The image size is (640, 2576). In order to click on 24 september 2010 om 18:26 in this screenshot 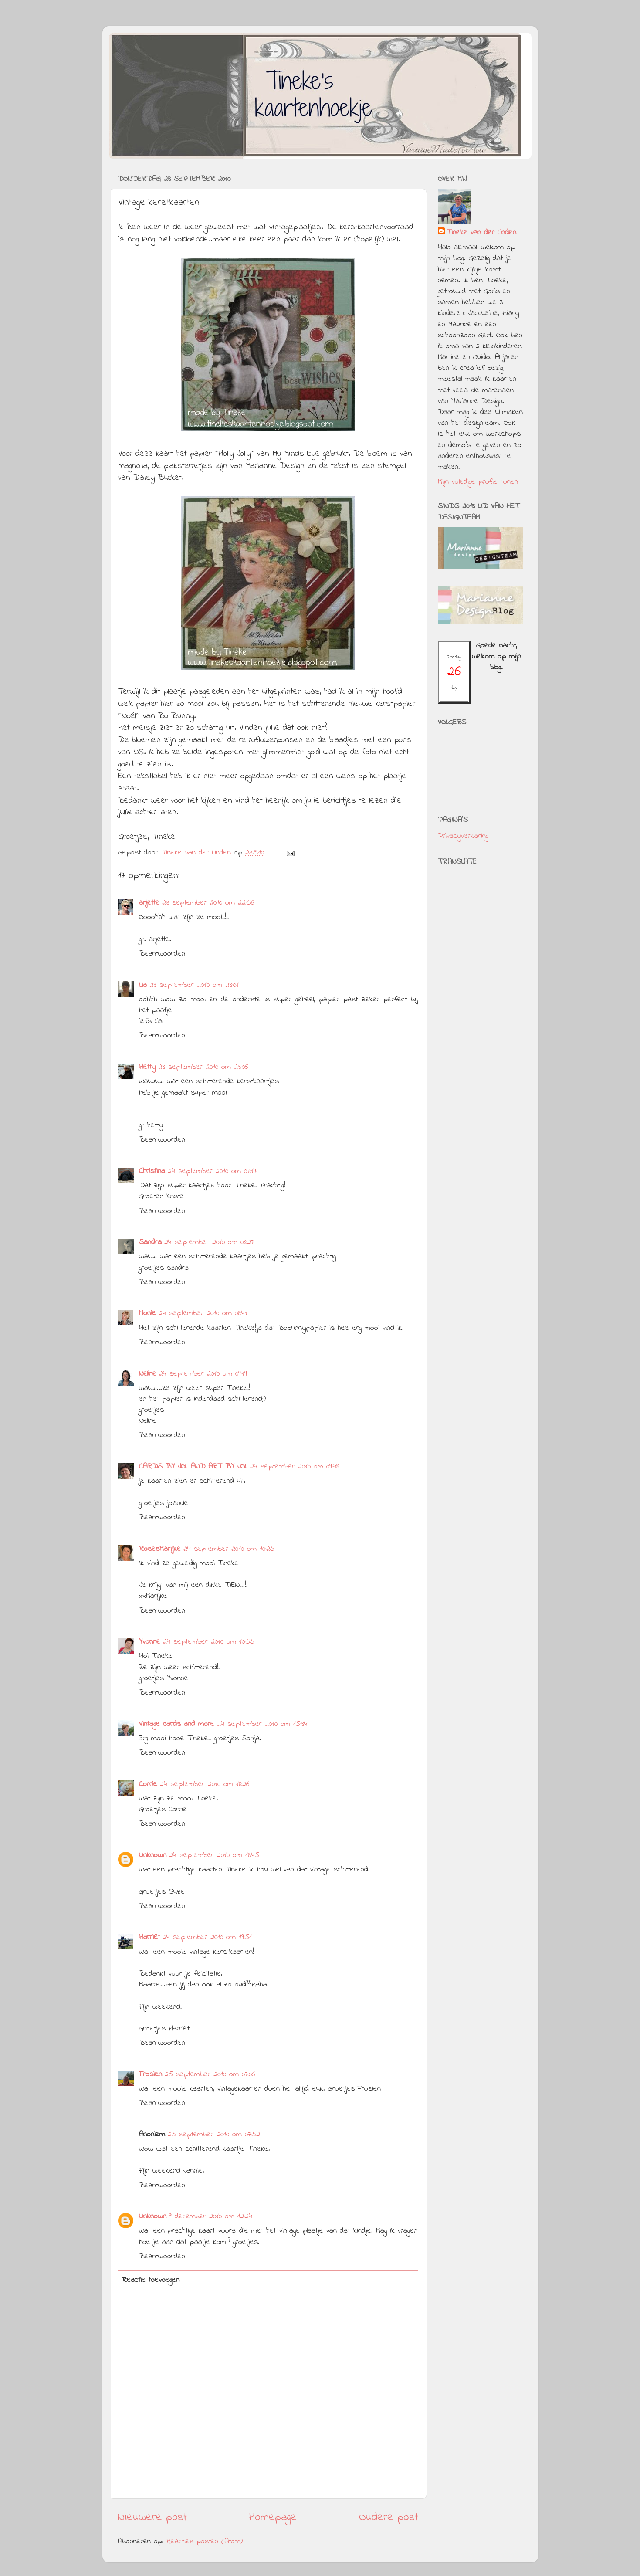, I will do `click(204, 1784)`.